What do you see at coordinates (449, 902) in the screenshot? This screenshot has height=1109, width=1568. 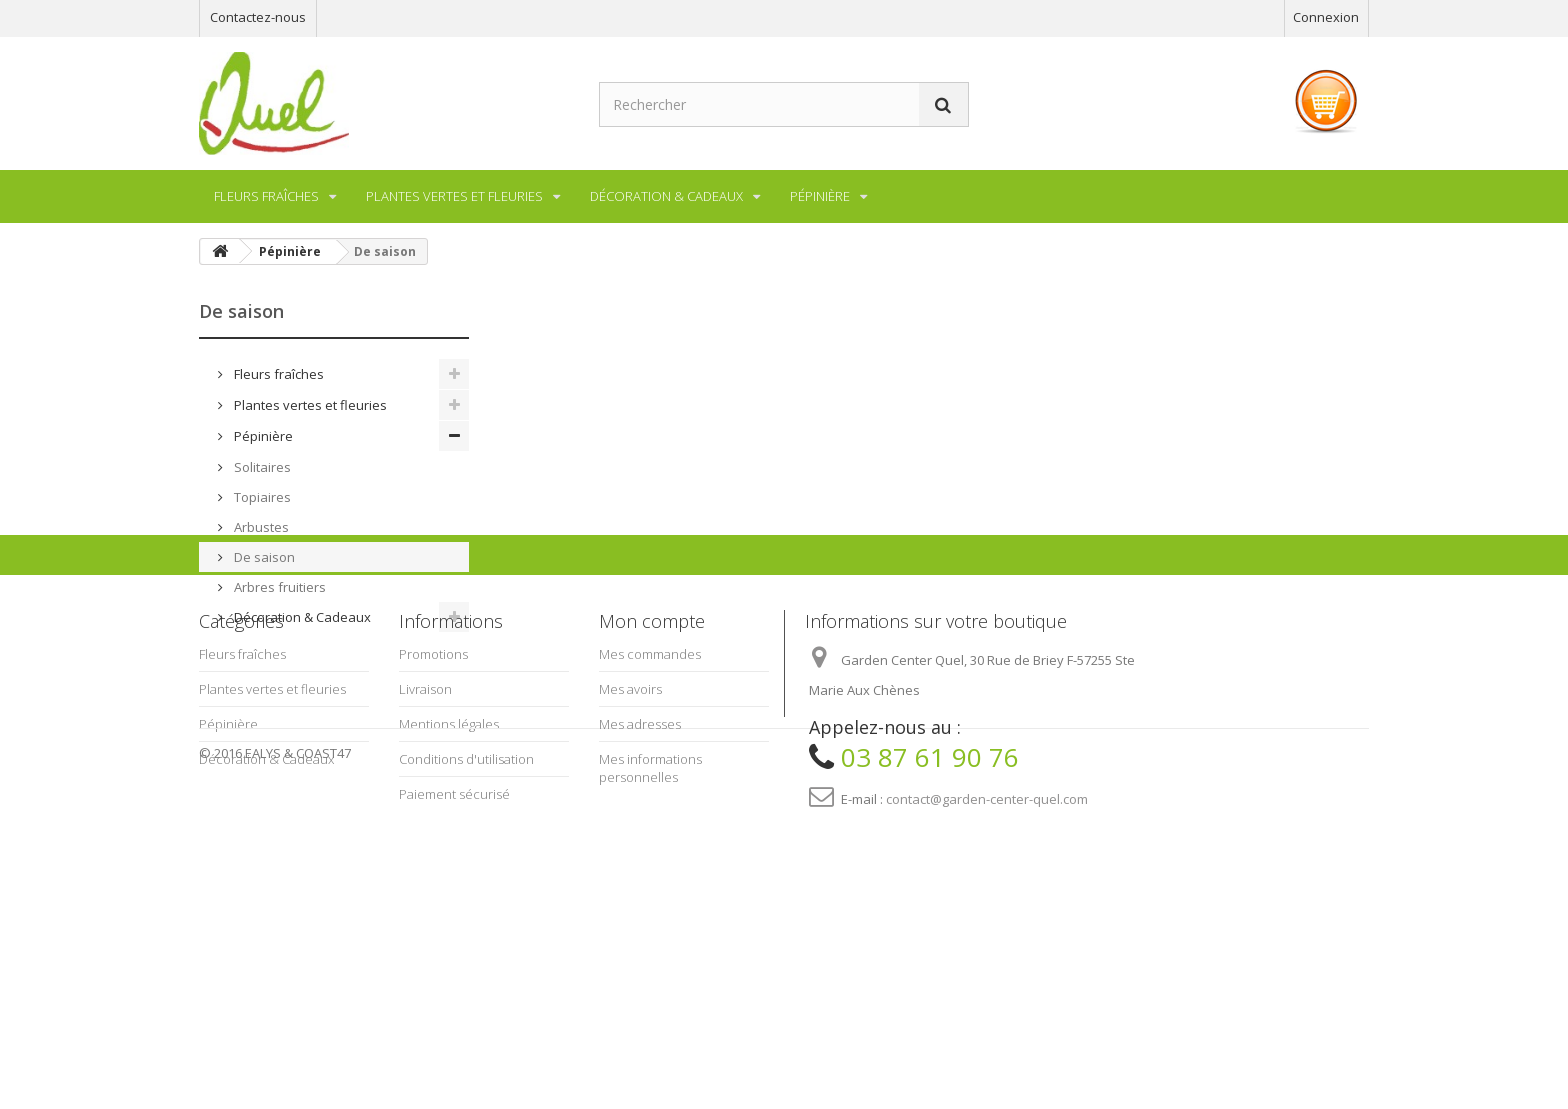 I see `Mentions légales` at bounding box center [449, 902].